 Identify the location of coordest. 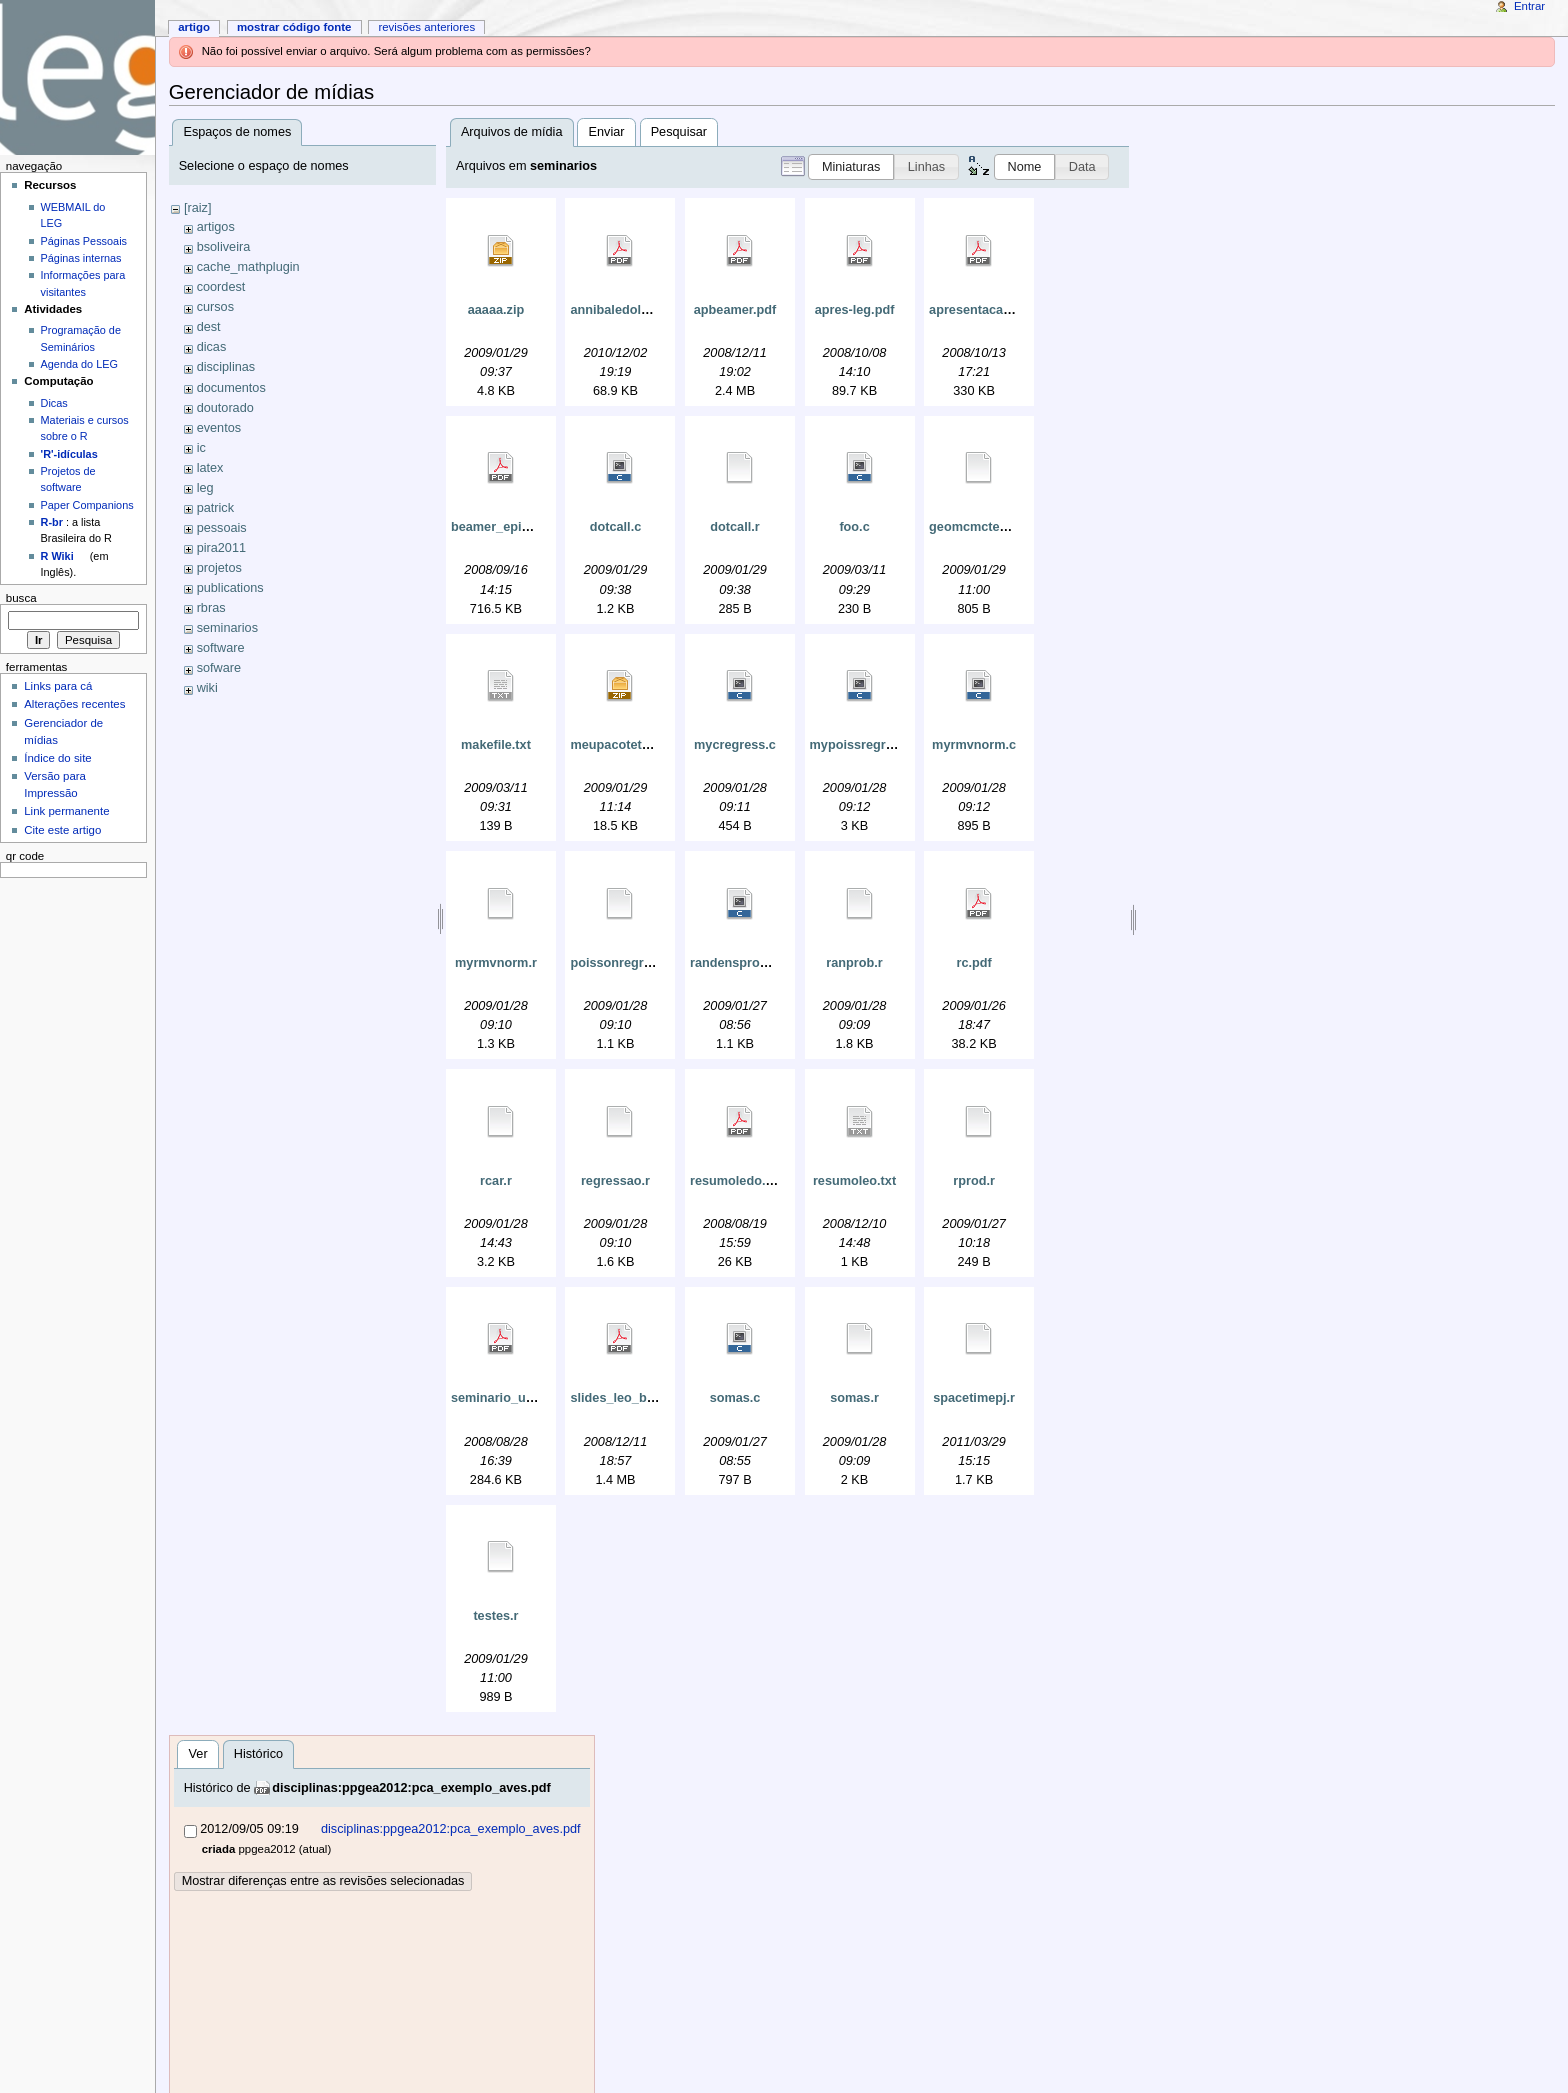
(221, 287).